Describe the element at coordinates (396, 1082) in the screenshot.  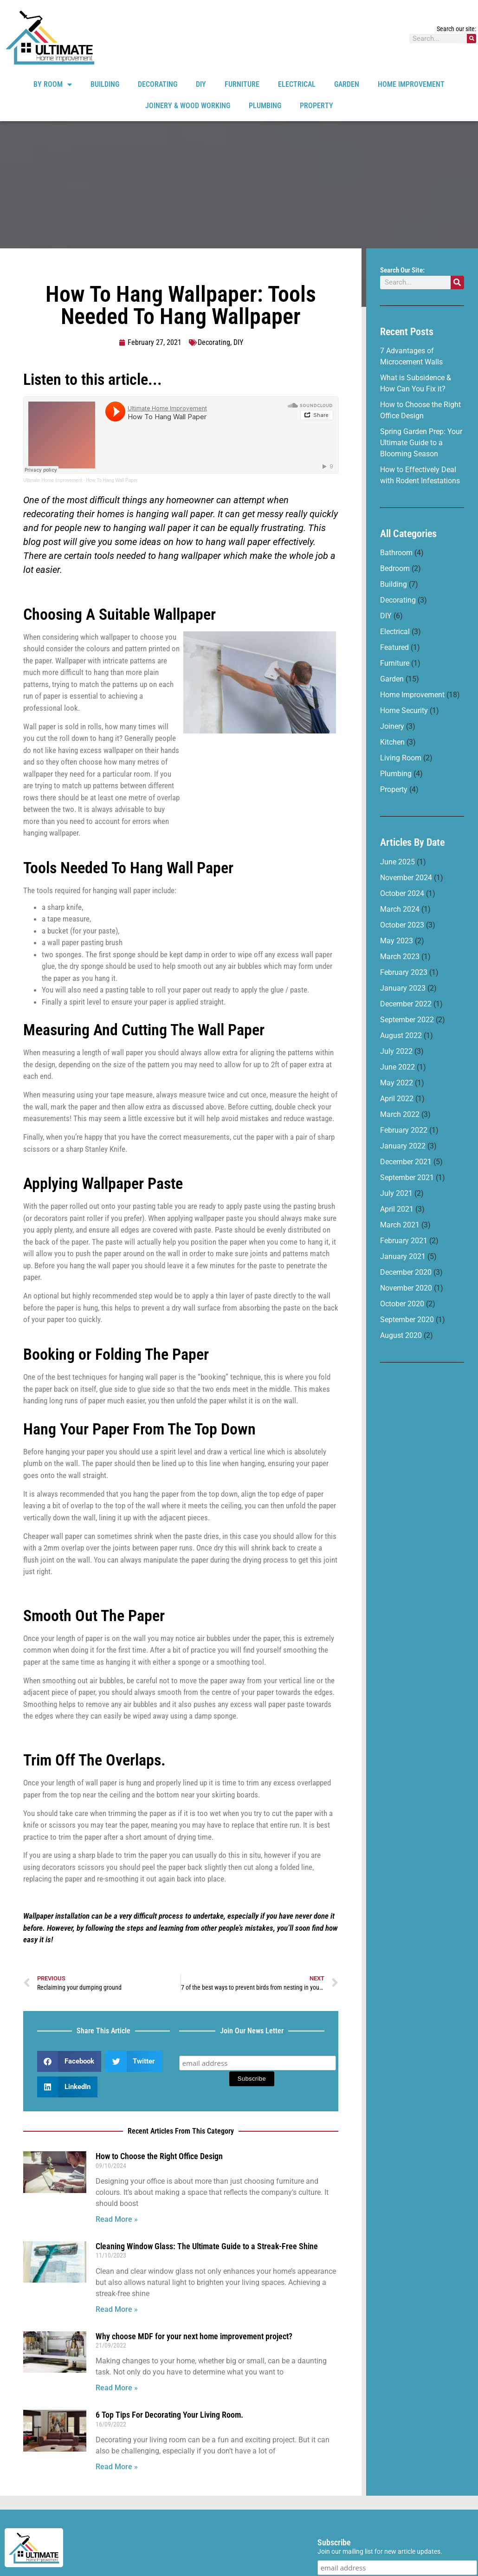
I see `May 2022` at that location.